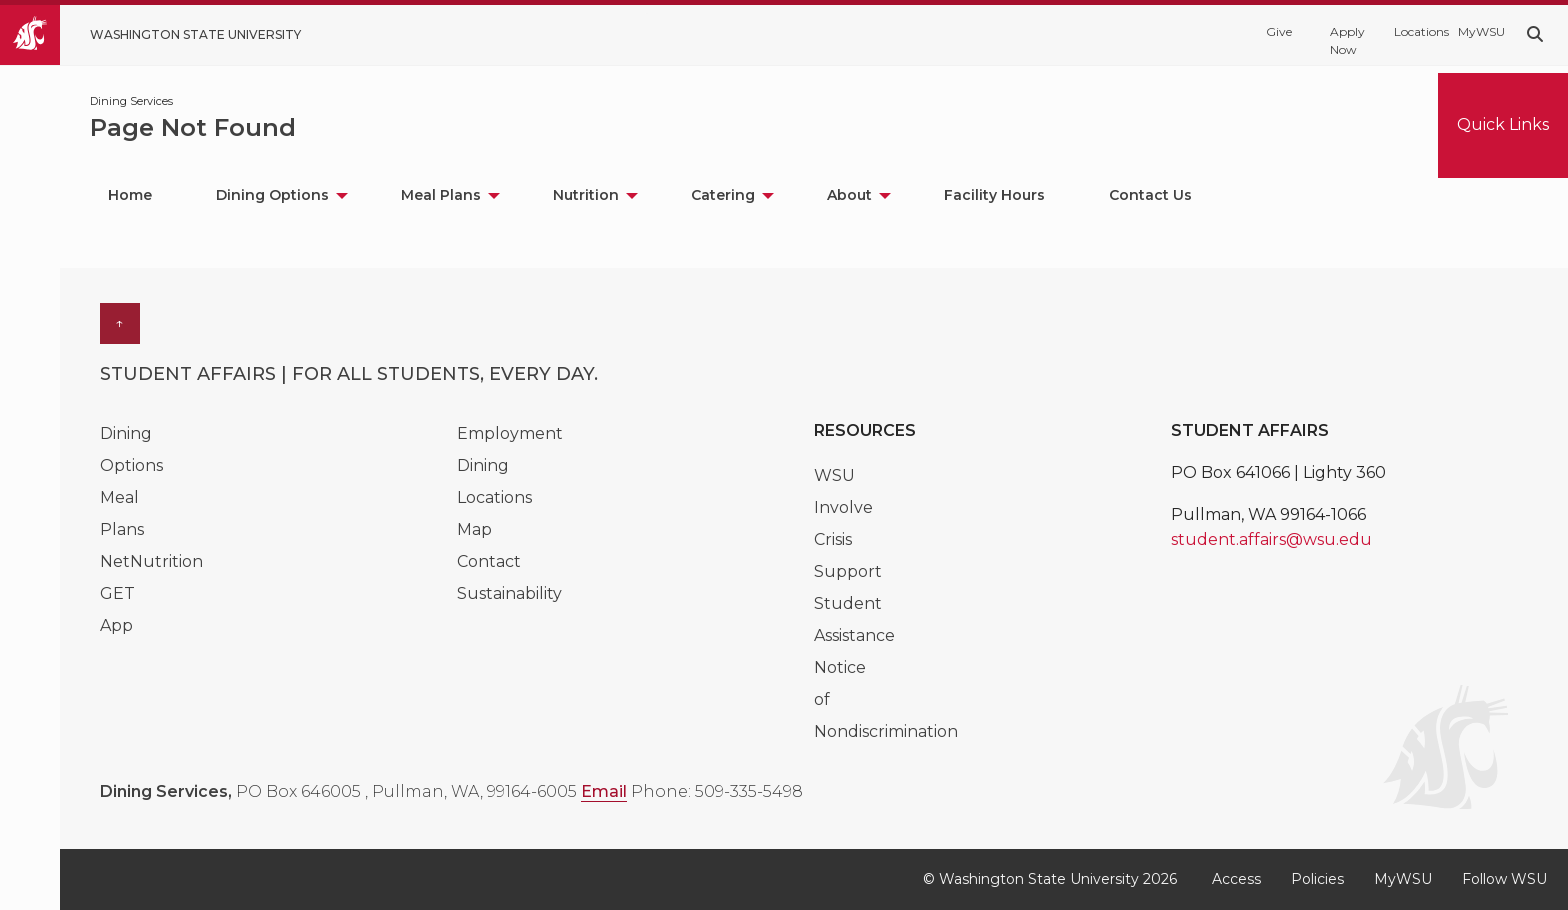 The height and width of the screenshot is (910, 1568). What do you see at coordinates (717, 791) in the screenshot?
I see `Phone: 509-335-5498` at bounding box center [717, 791].